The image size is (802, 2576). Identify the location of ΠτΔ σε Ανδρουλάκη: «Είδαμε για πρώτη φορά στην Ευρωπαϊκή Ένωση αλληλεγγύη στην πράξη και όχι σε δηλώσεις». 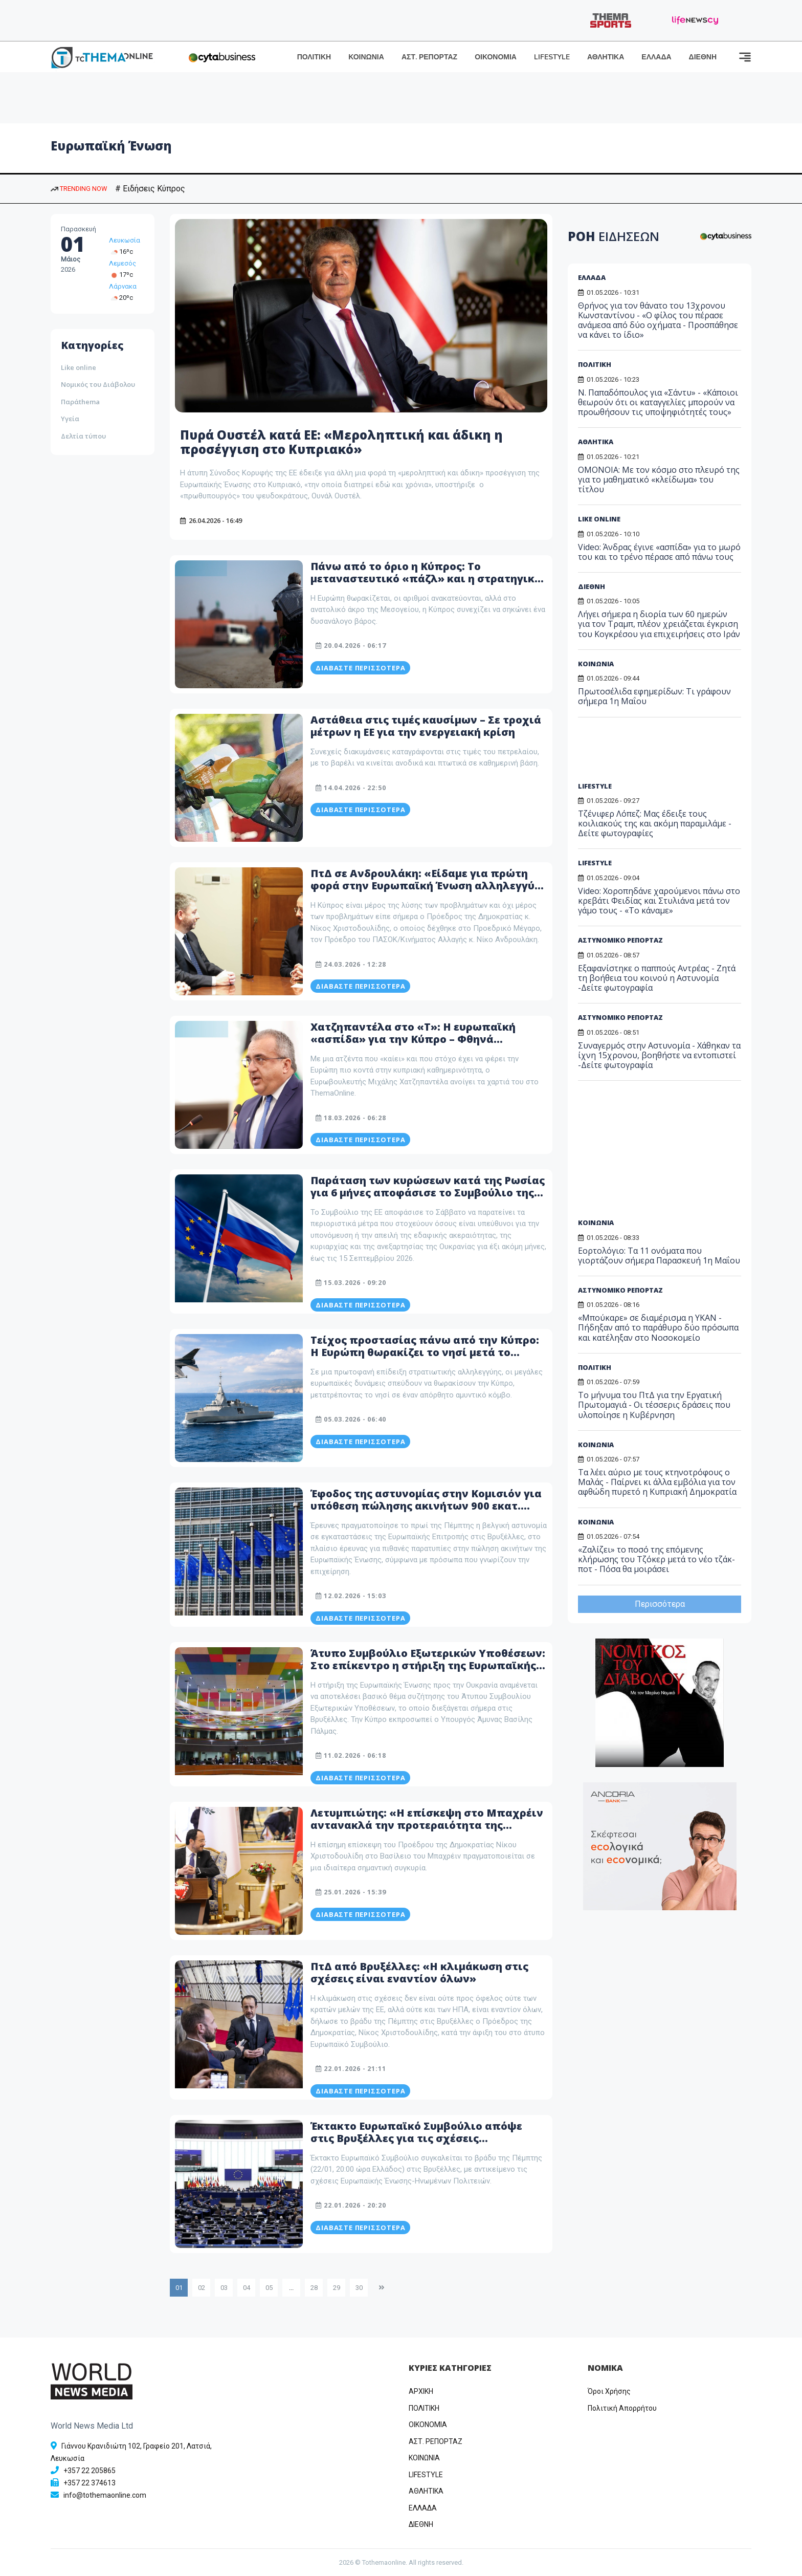
(425, 885).